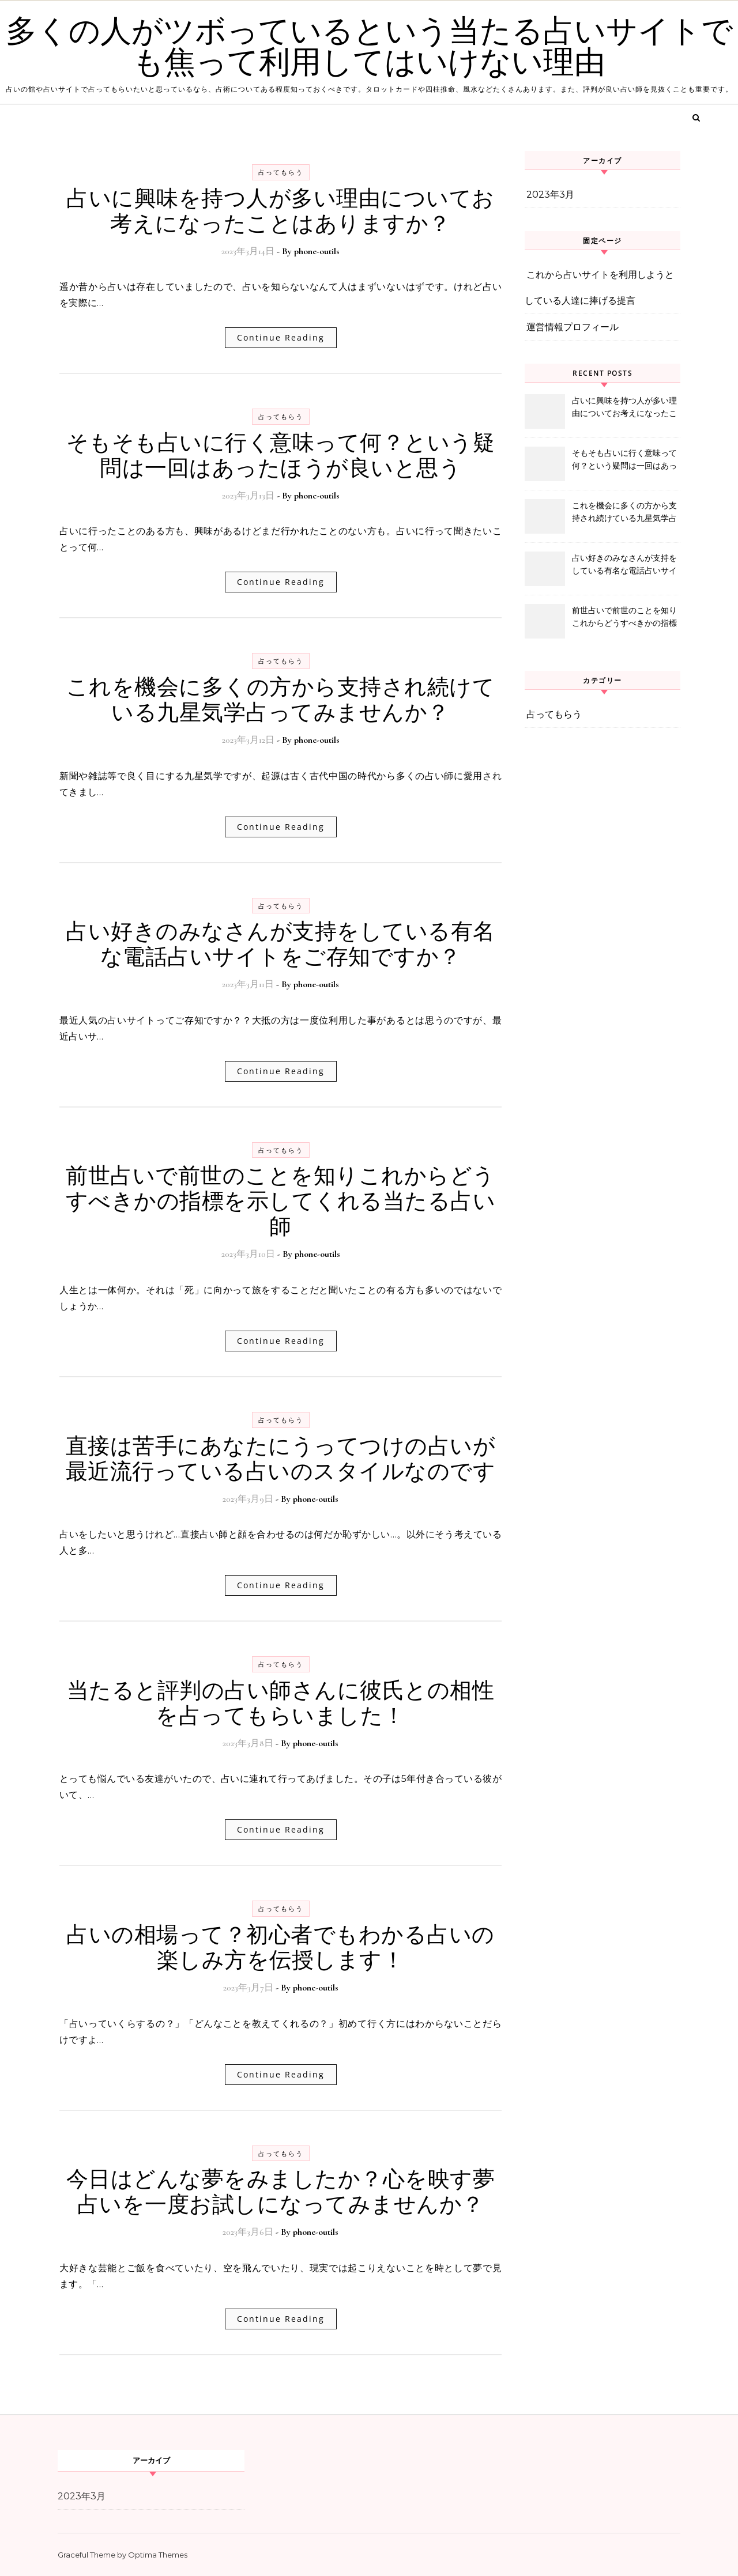 The height and width of the screenshot is (2576, 738). I want to click on 当たると評判の占い師さんに彼氏との相性を占ってもらいました！, so click(281, 1703).